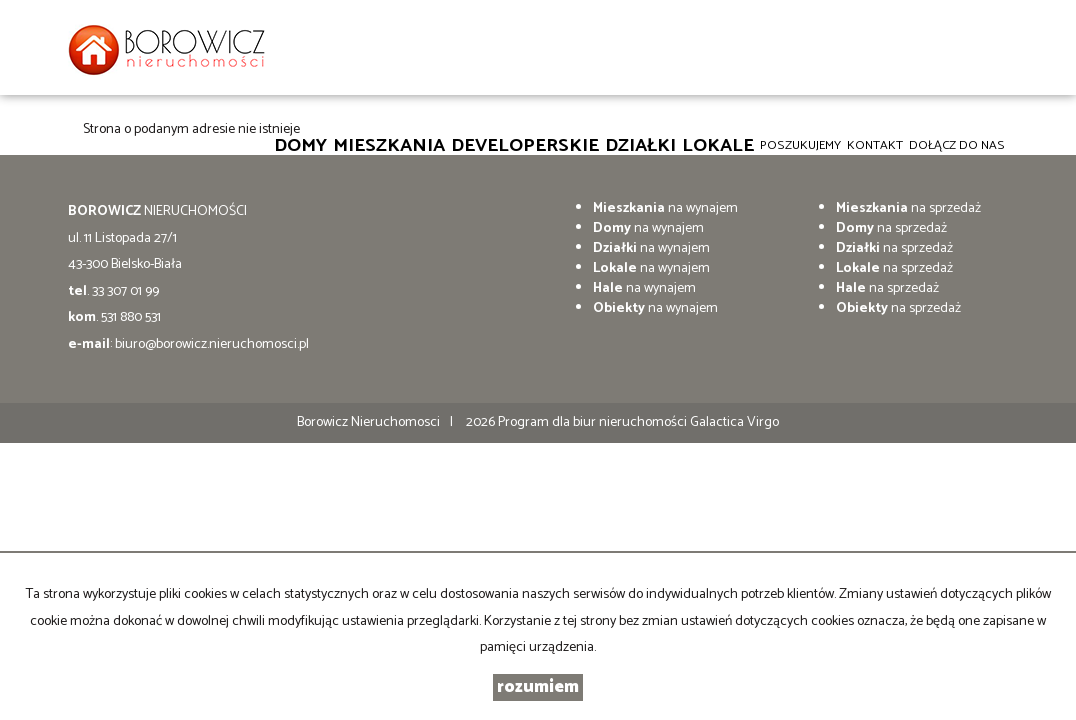 This screenshot has width=1076, height=720. I want to click on na wynajem, so click(665, 208).